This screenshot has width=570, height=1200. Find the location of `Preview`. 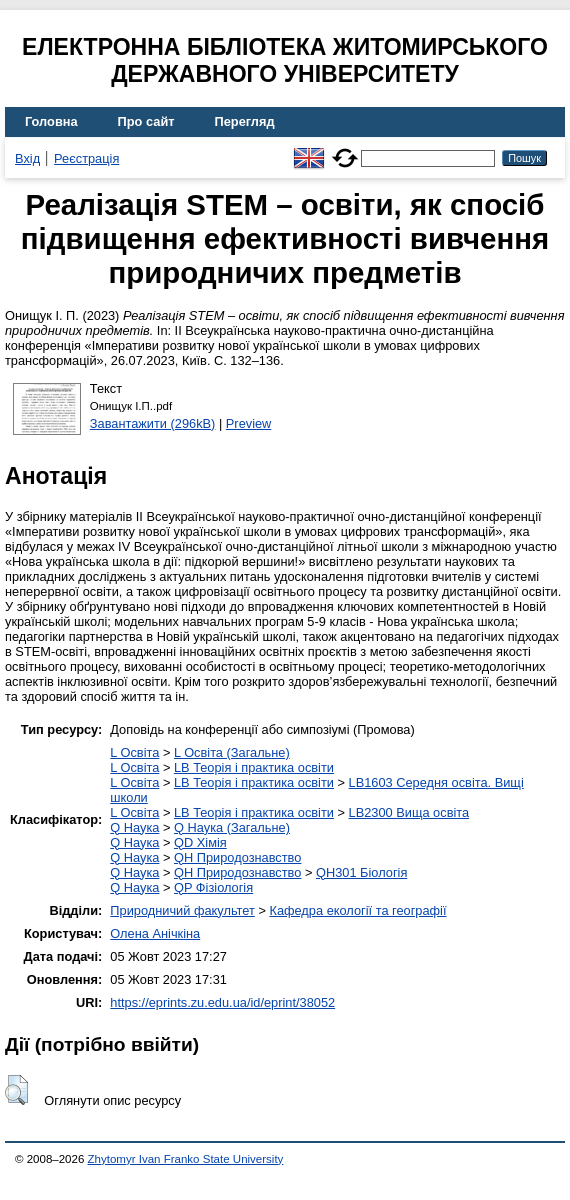

Preview is located at coordinates (249, 423).